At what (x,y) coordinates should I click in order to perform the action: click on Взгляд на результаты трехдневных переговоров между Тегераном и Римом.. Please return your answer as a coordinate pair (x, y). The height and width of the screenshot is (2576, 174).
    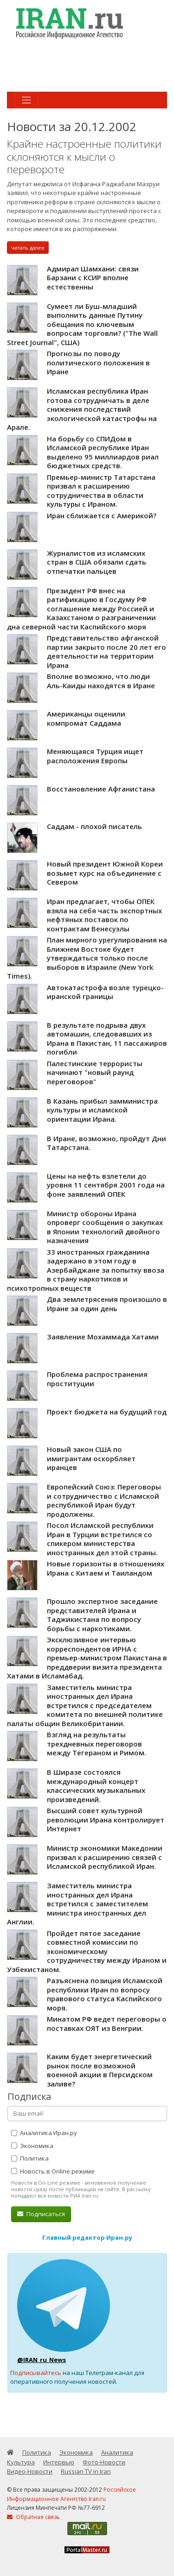
    Looking at the image, I should click on (96, 1743).